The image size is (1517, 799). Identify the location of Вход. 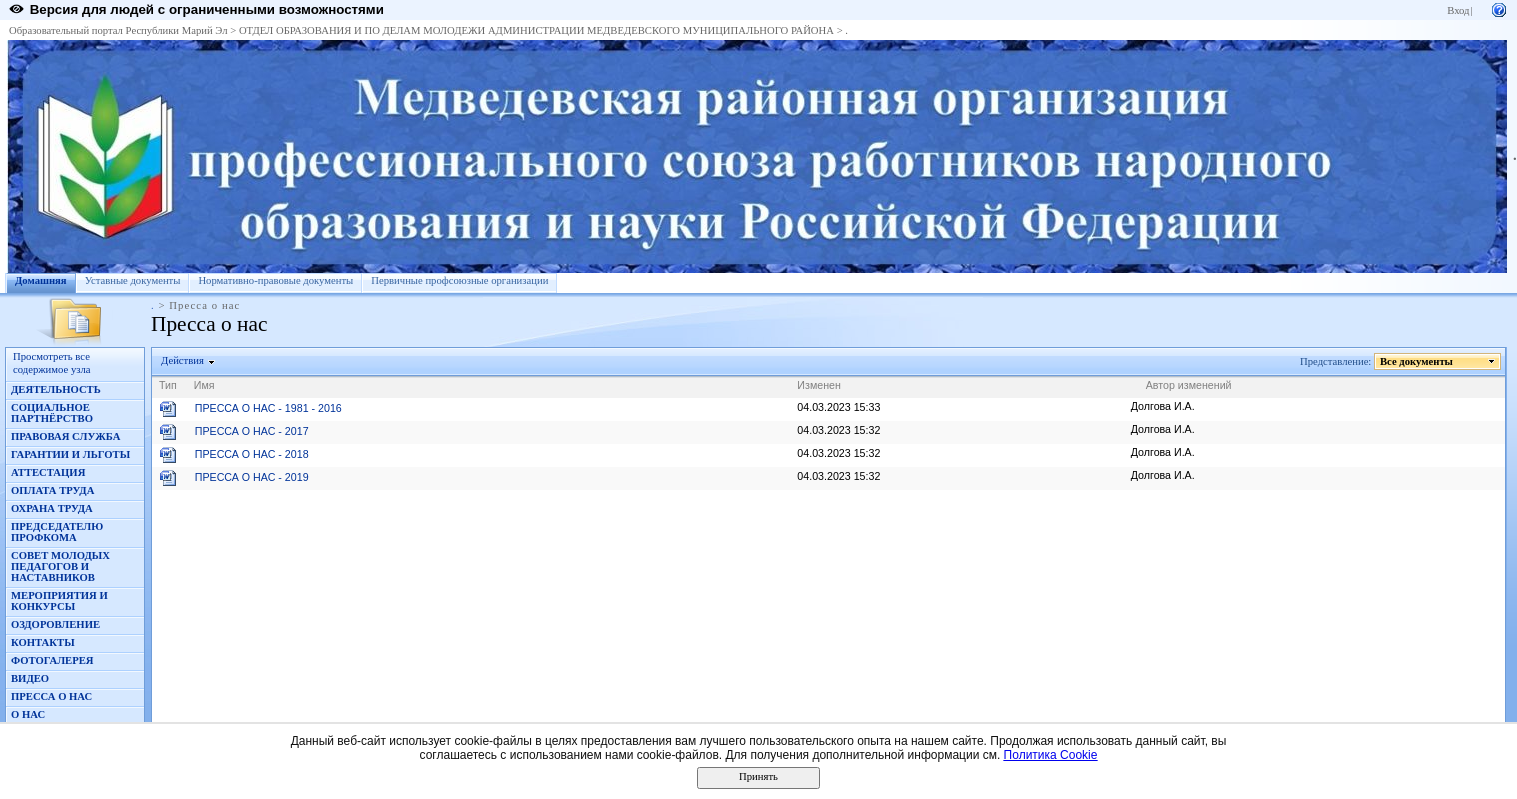
(1458, 10).